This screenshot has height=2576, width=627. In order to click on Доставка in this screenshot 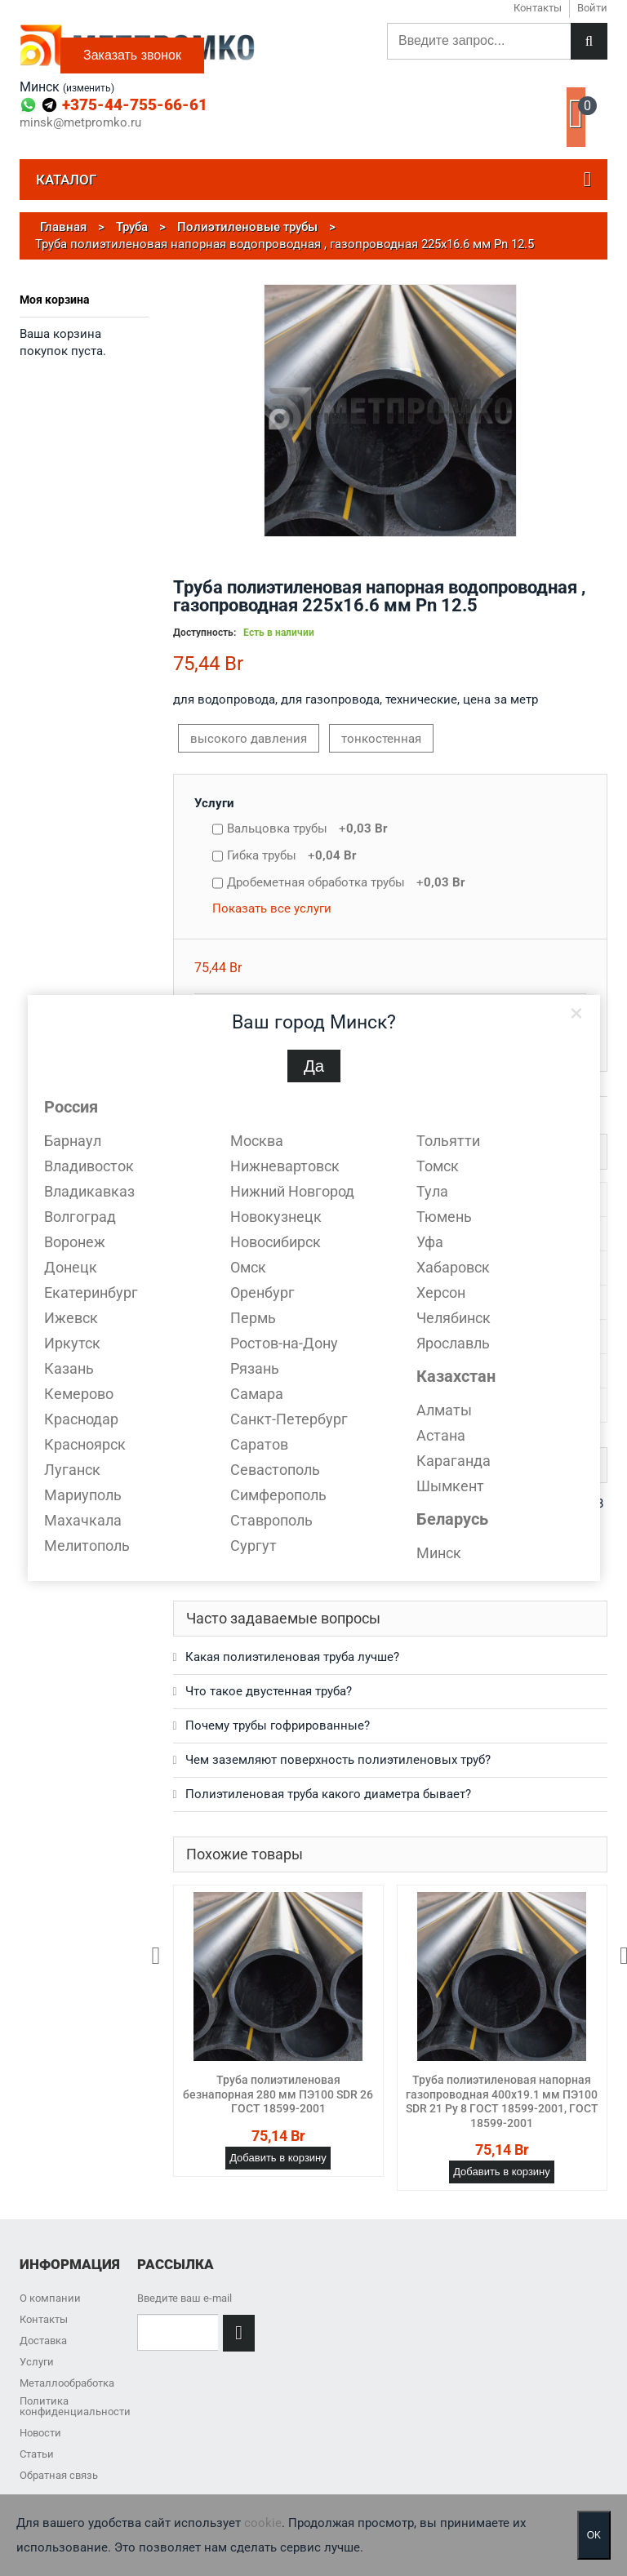, I will do `click(43, 2340)`.